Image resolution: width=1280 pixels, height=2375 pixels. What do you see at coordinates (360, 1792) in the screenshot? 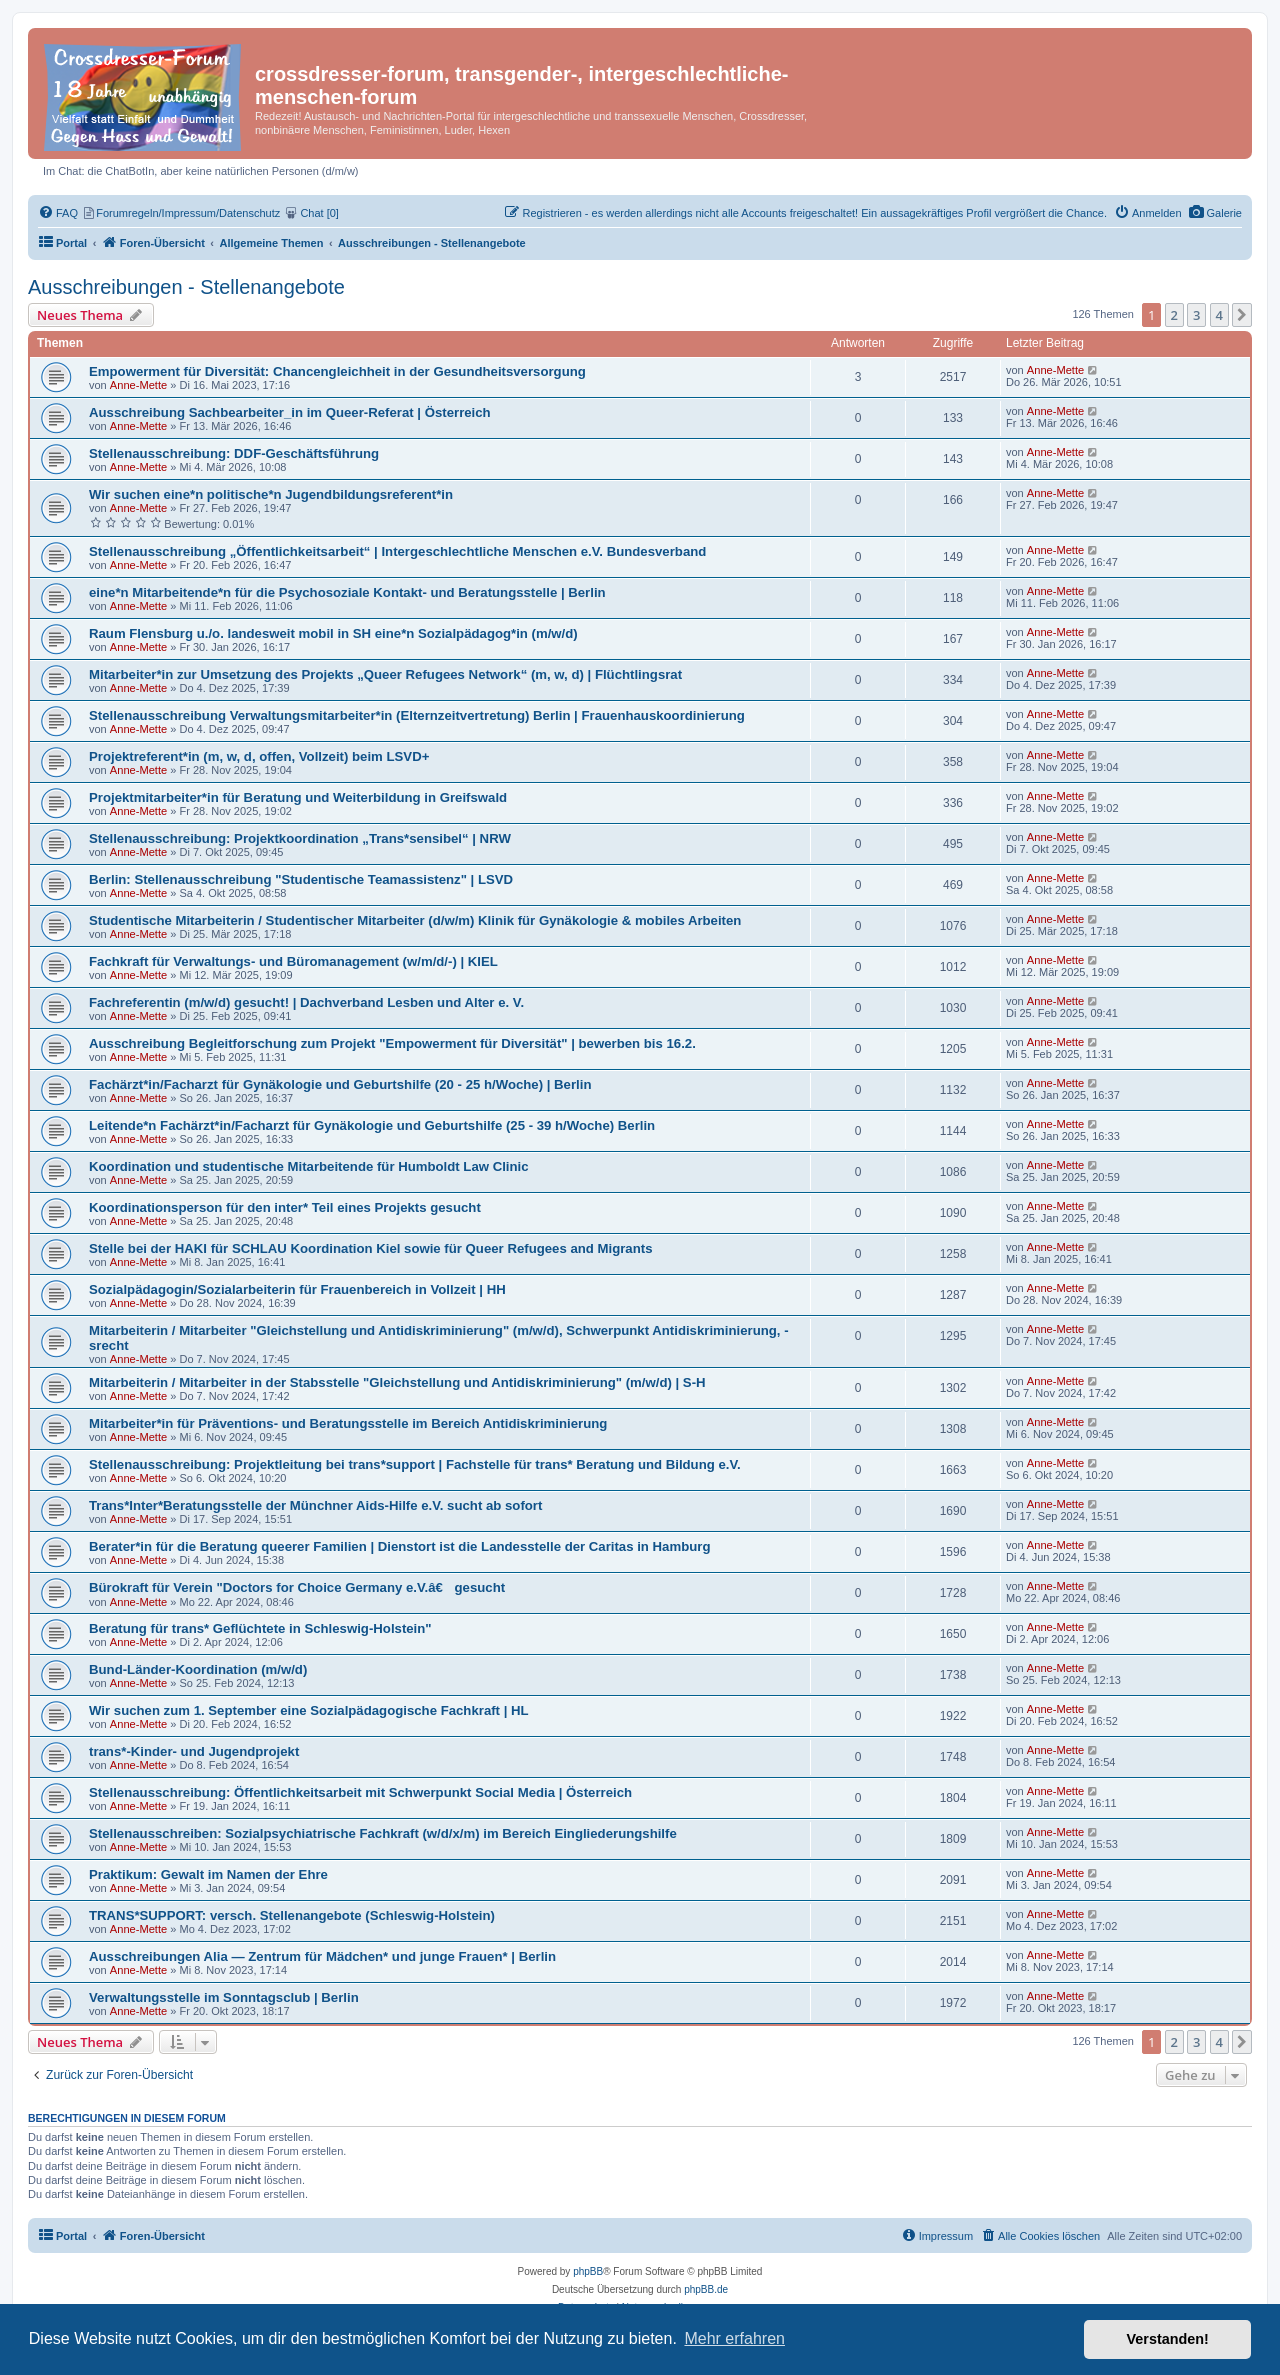
I see `Stellenausschreibung: Öffentlichkeitsarbeit mit Schwerpunkt Social Media | Österreich` at bounding box center [360, 1792].